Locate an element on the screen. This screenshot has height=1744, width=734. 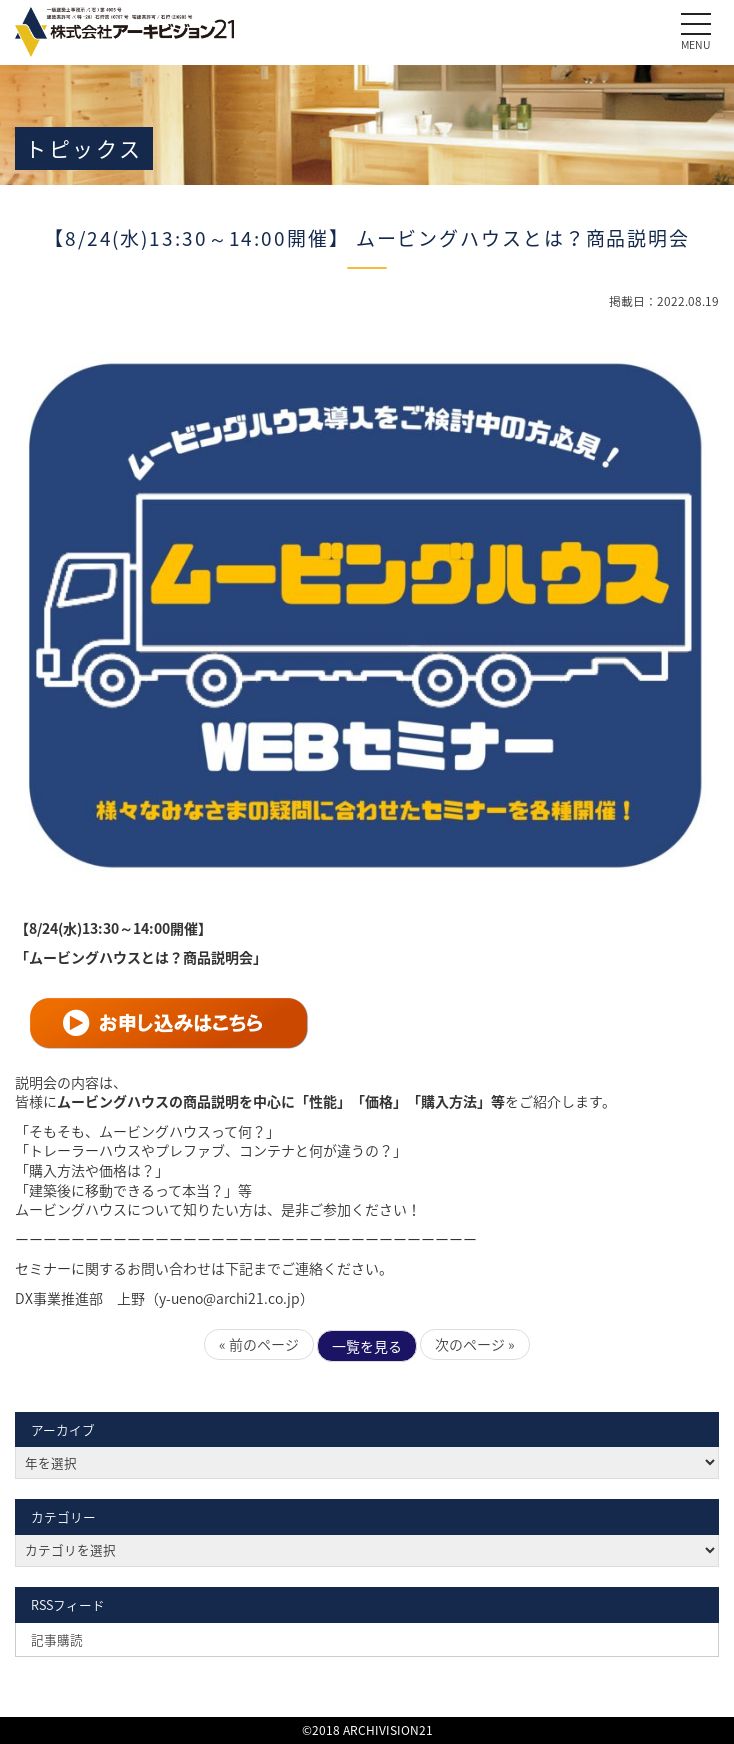
記事購読 is located at coordinates (57, 1639).